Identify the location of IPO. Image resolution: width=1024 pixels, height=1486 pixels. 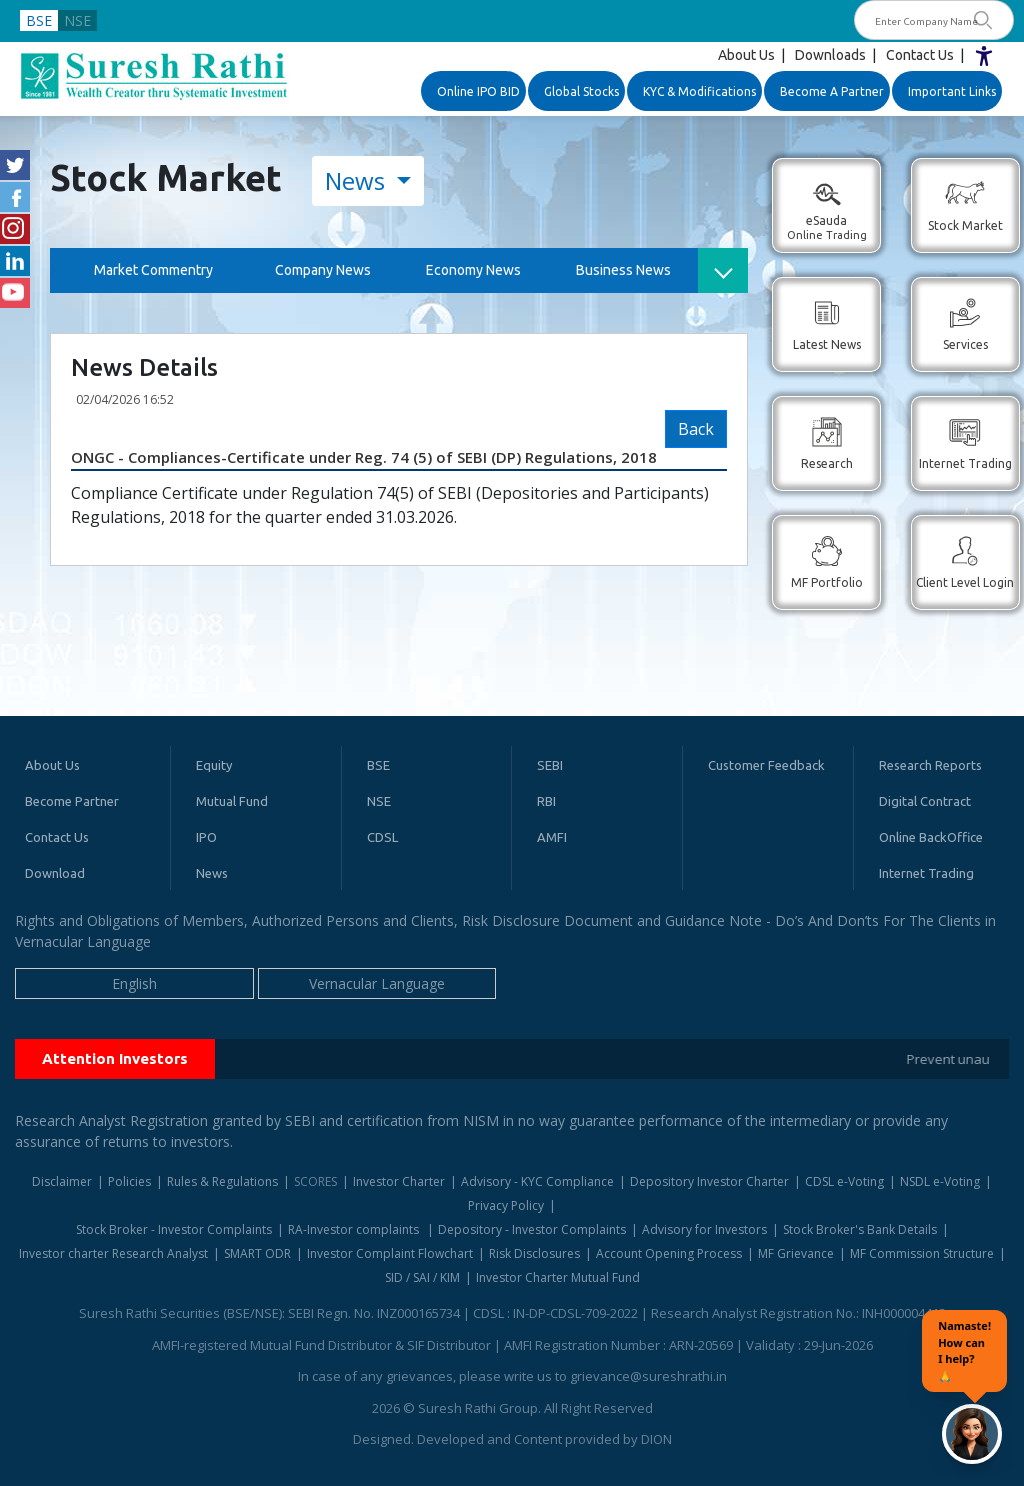
(206, 837).